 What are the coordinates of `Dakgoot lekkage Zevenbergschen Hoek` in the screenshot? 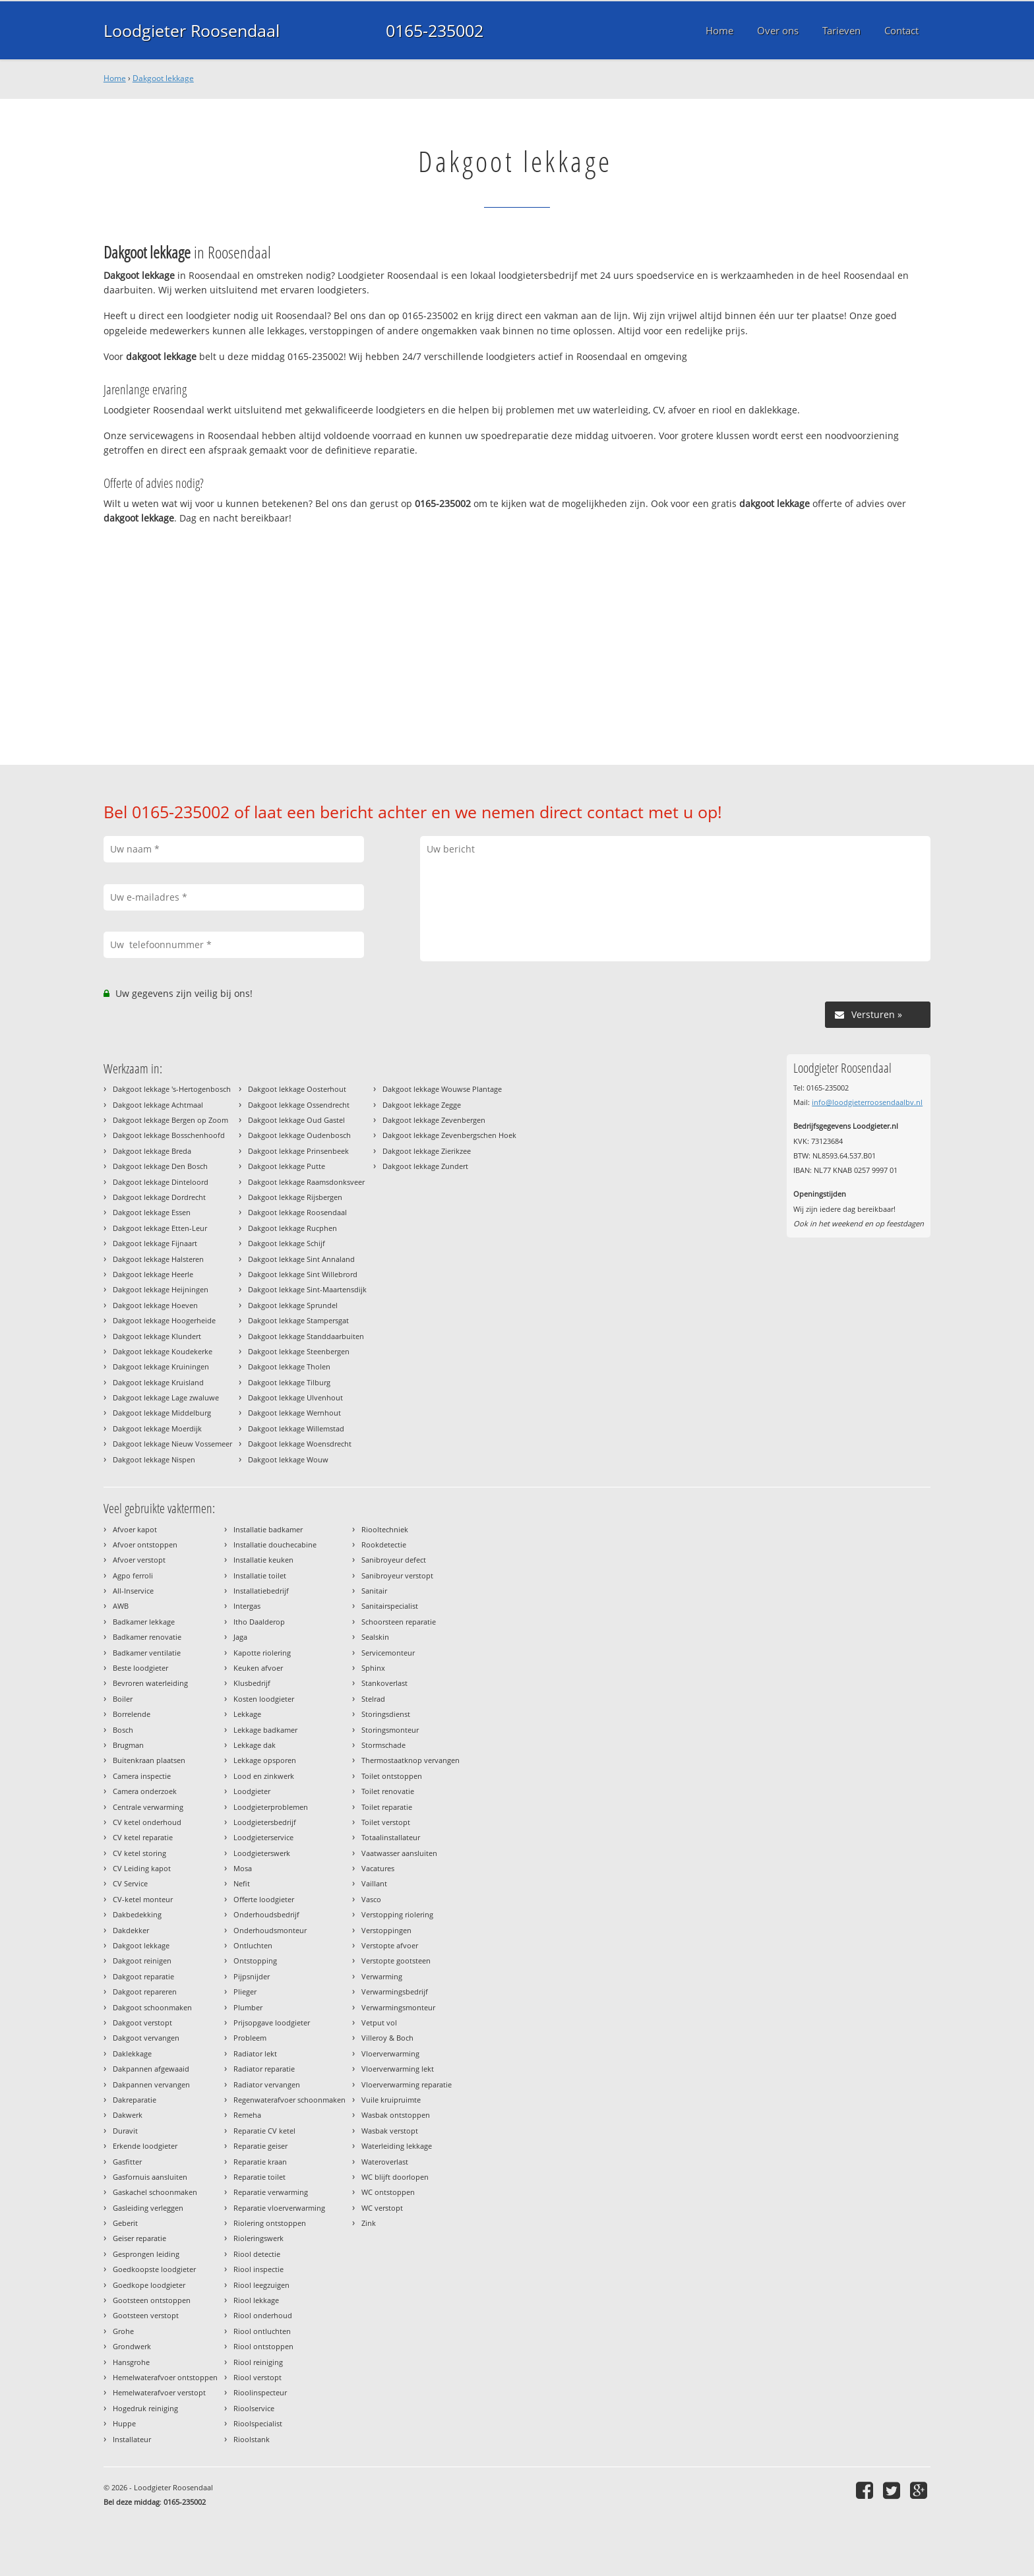 It's located at (449, 1135).